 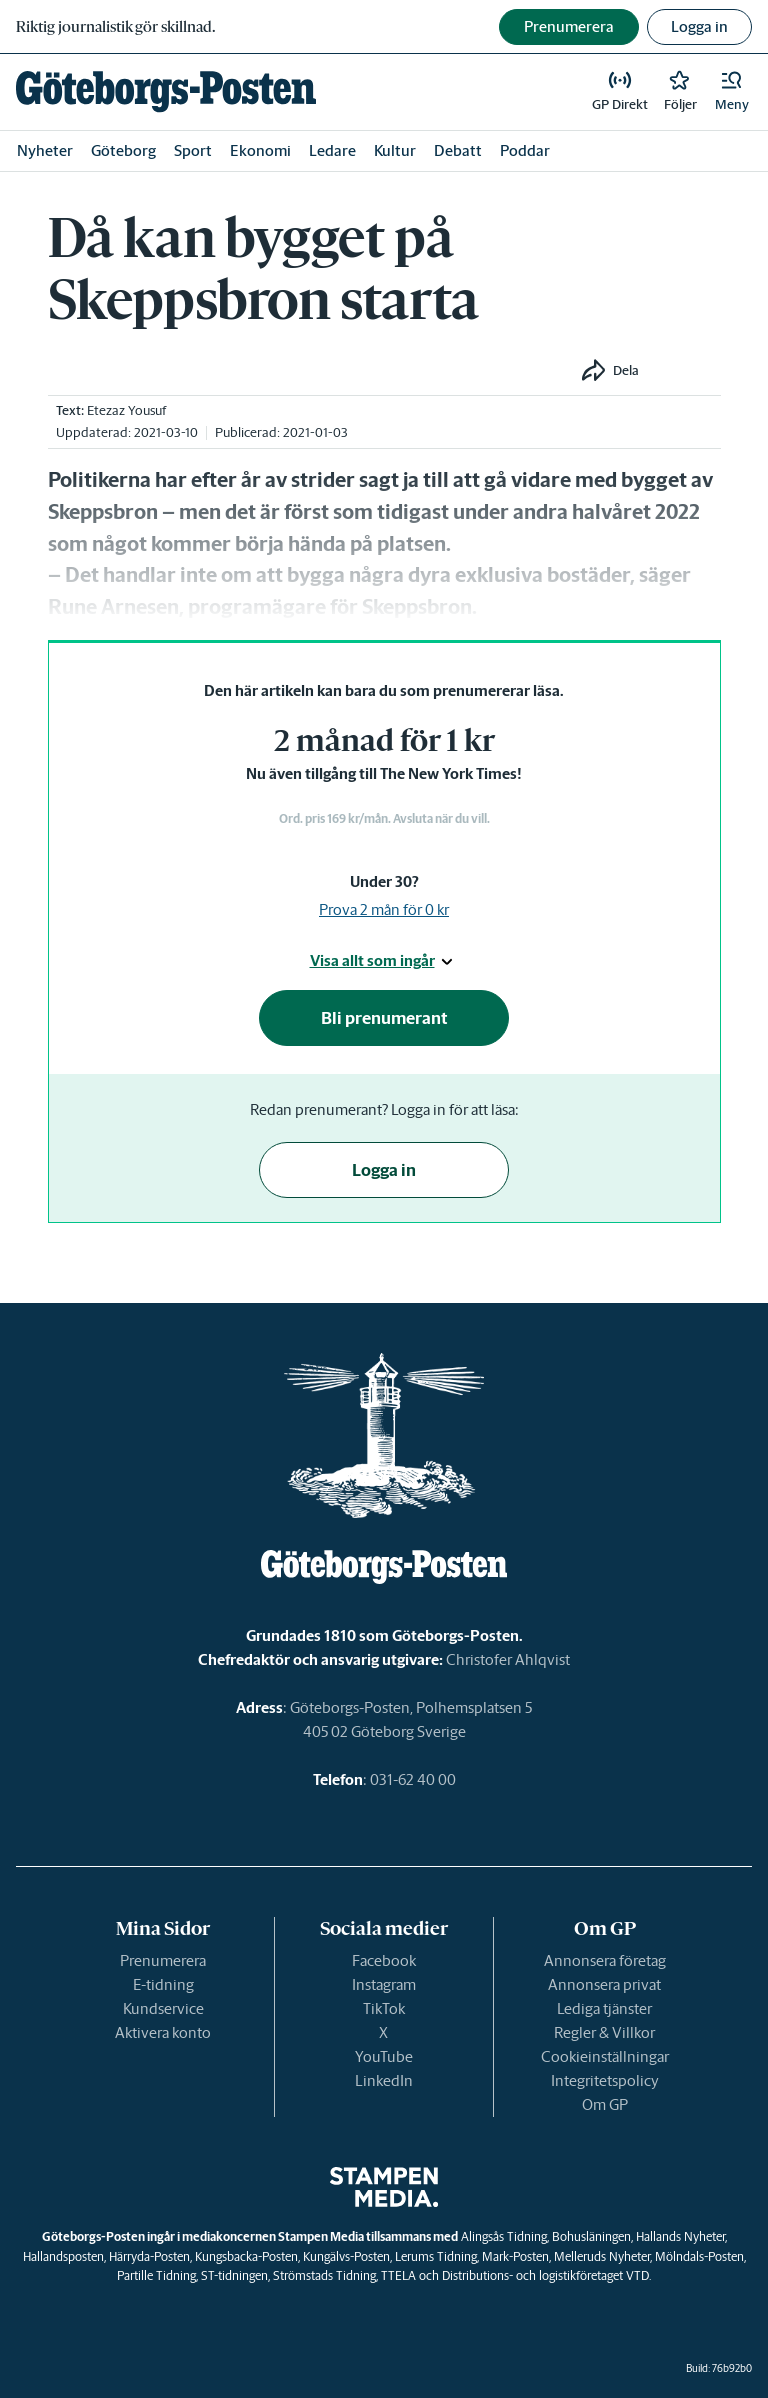 What do you see at coordinates (604, 2032) in the screenshot?
I see `Regler & Villkor` at bounding box center [604, 2032].